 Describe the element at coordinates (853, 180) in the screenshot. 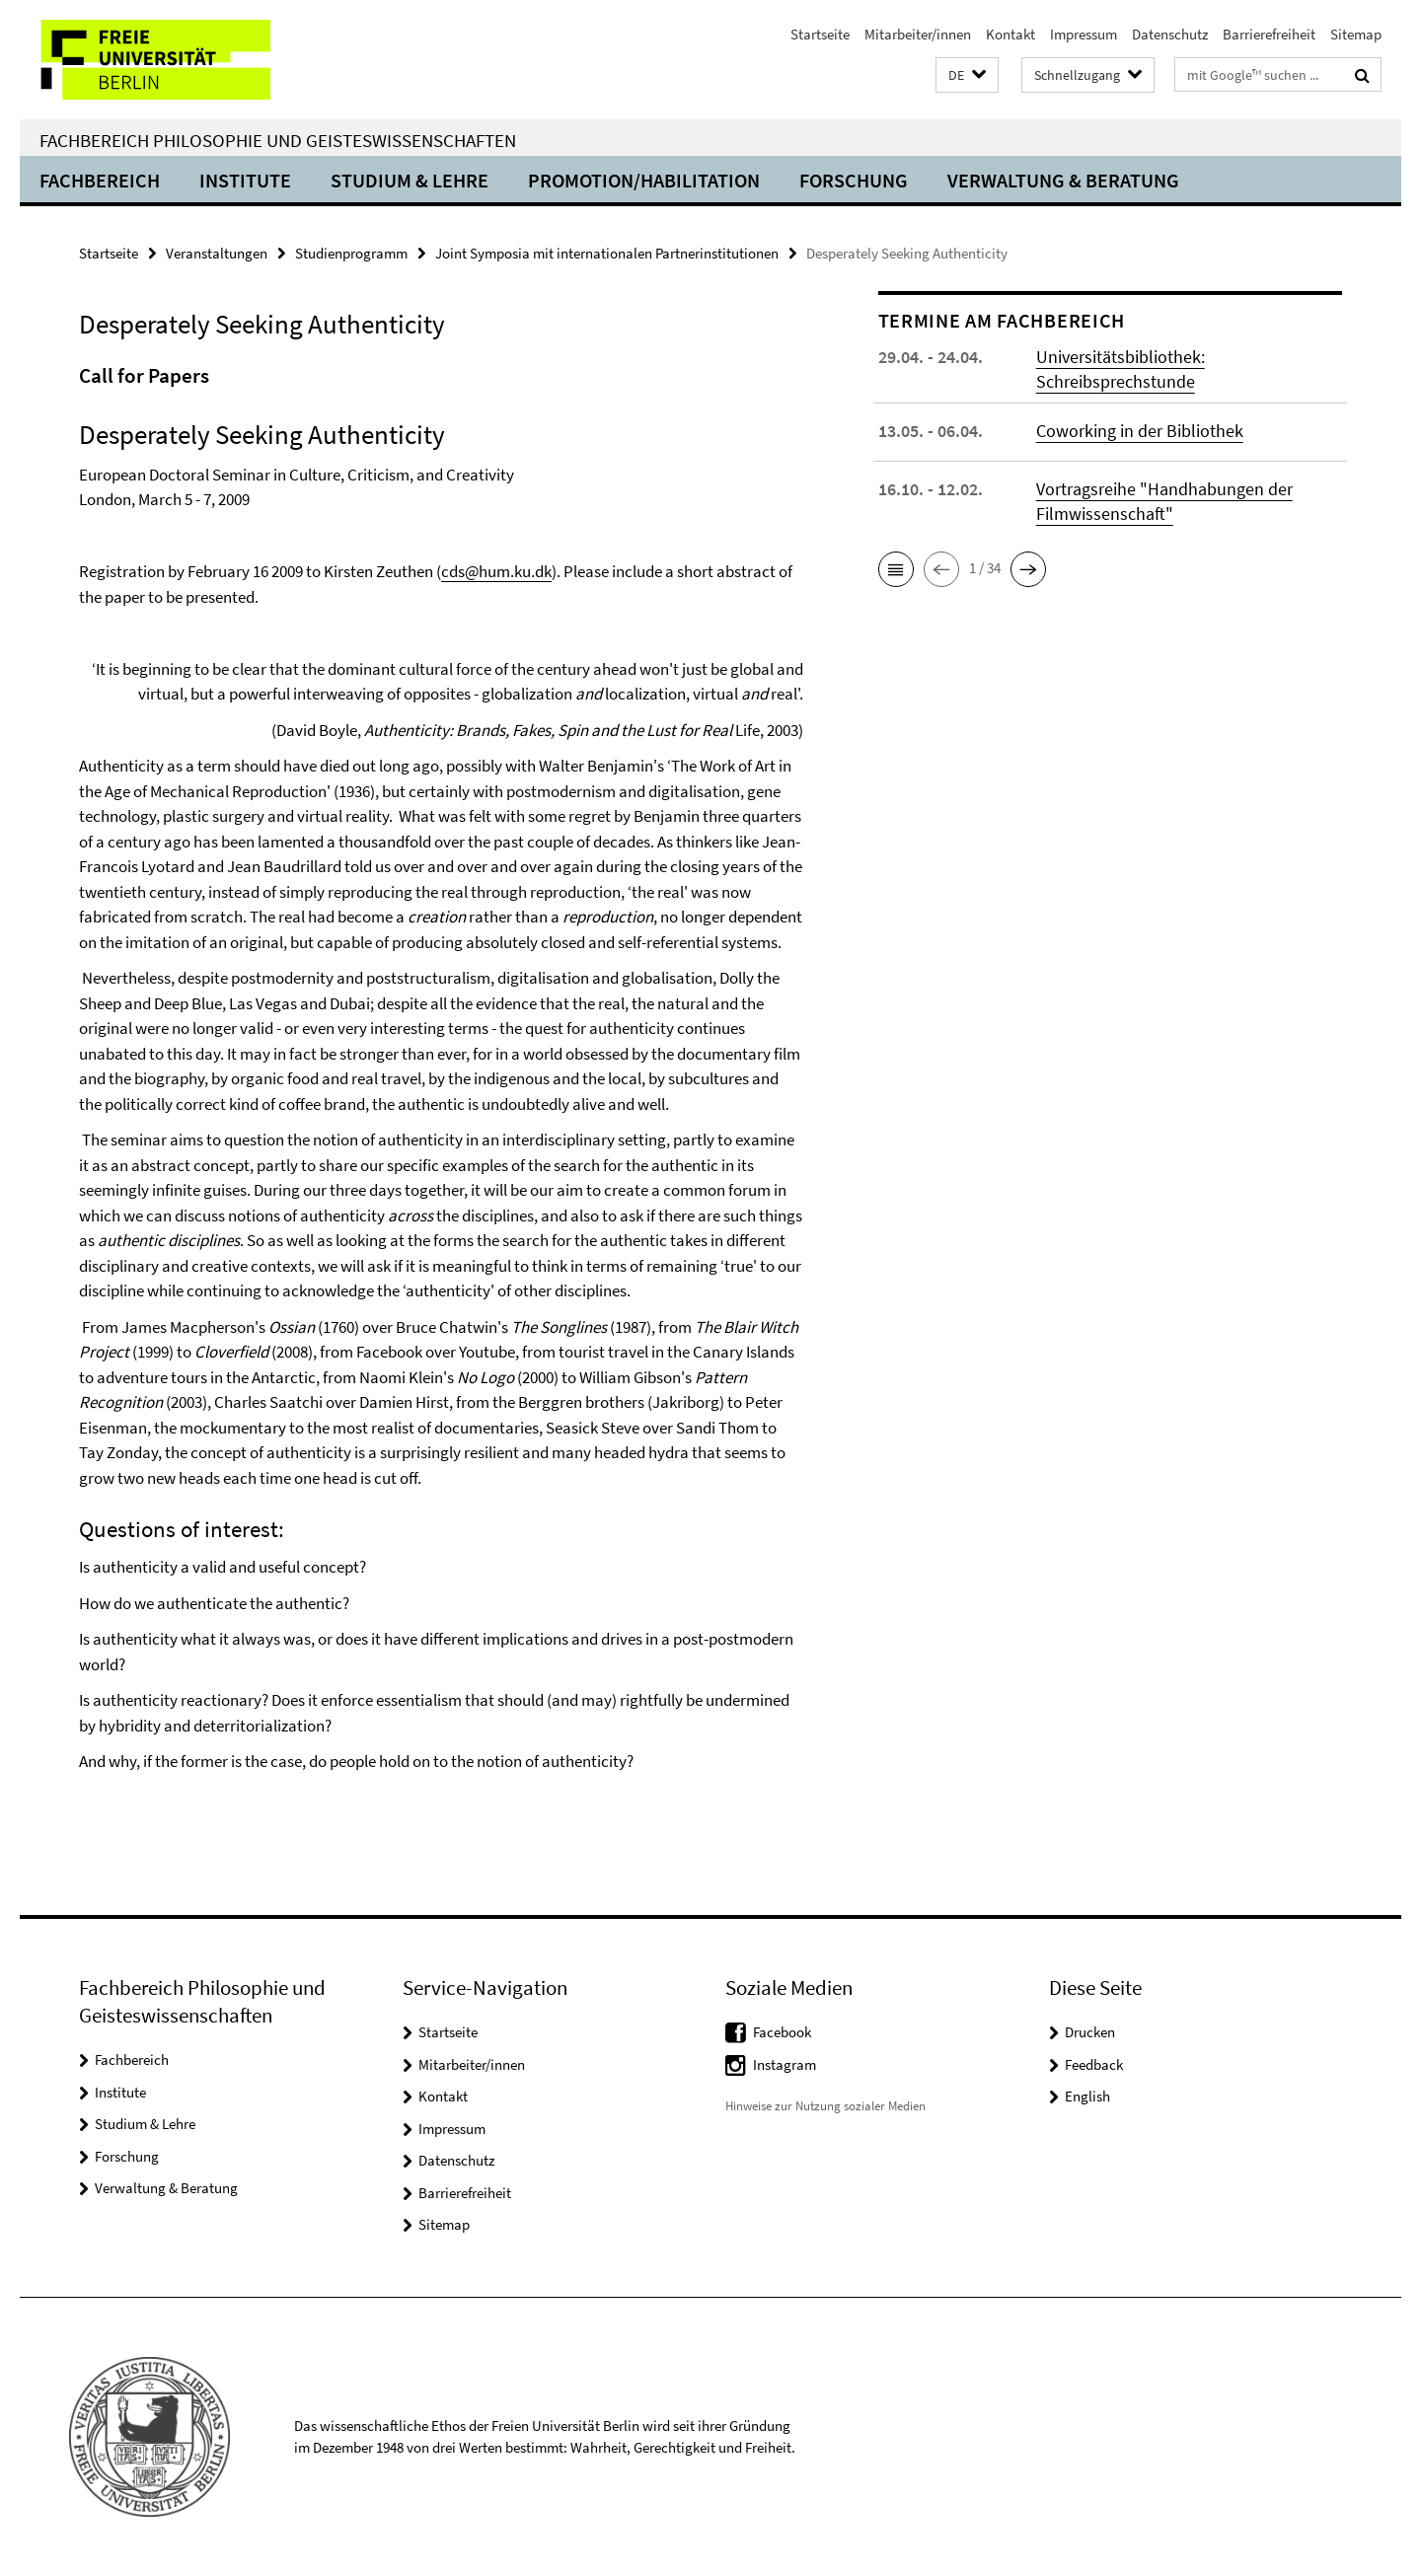

I see `Forschung` at that location.